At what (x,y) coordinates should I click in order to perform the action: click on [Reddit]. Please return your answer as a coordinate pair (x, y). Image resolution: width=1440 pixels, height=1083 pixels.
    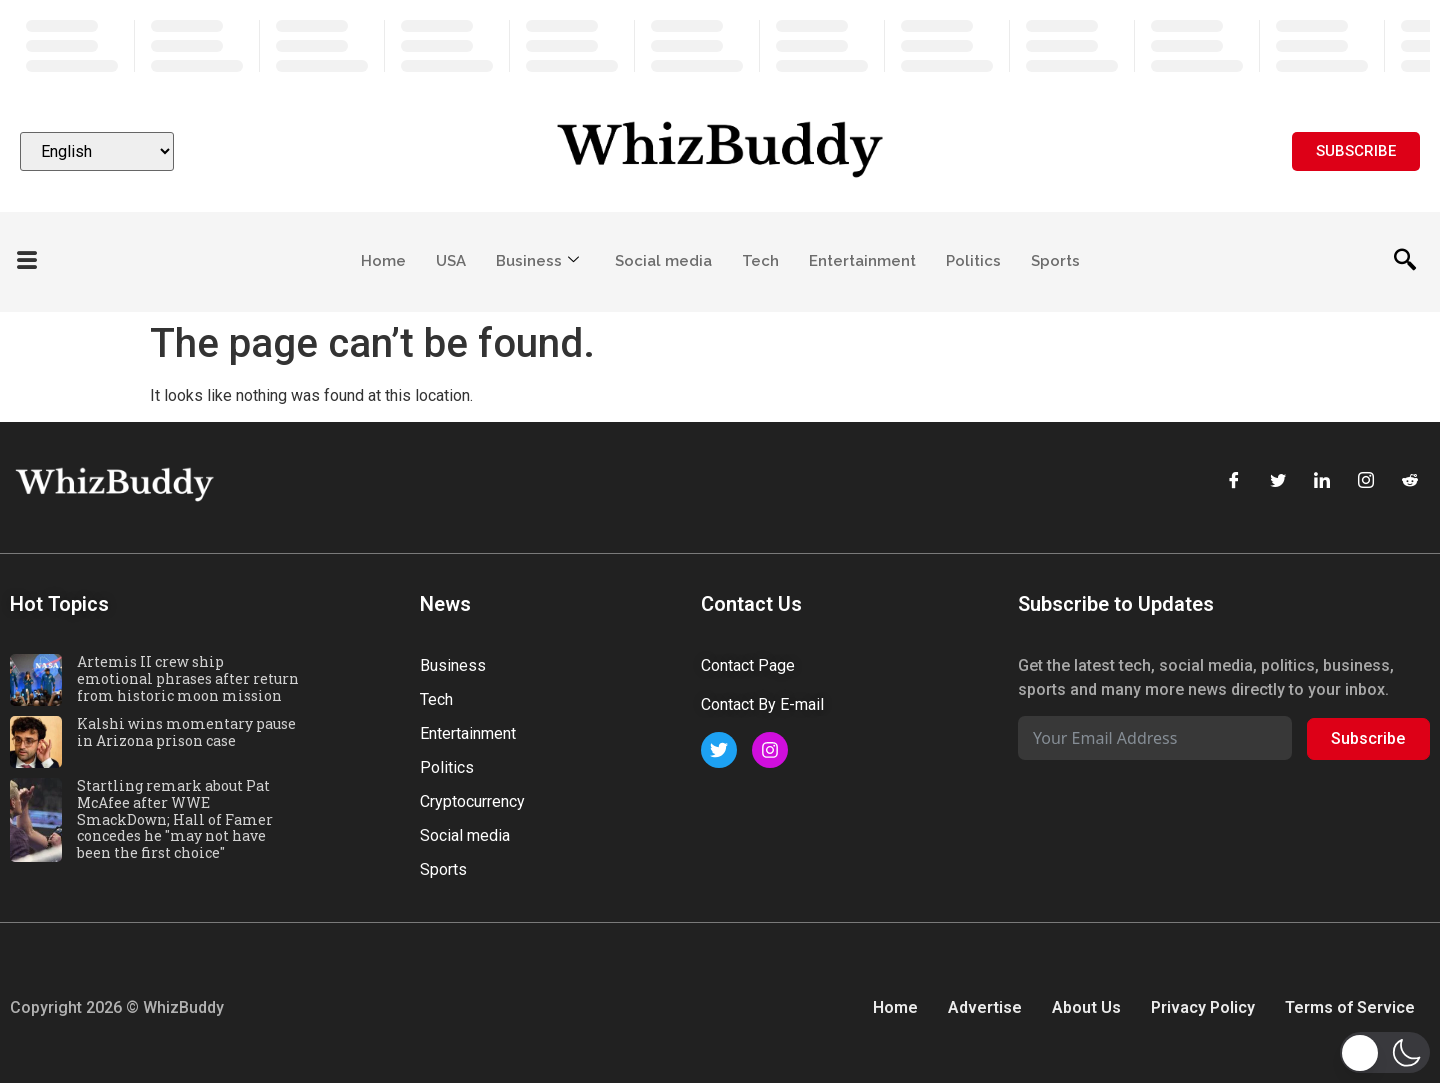
    Looking at the image, I should click on (1410, 482).